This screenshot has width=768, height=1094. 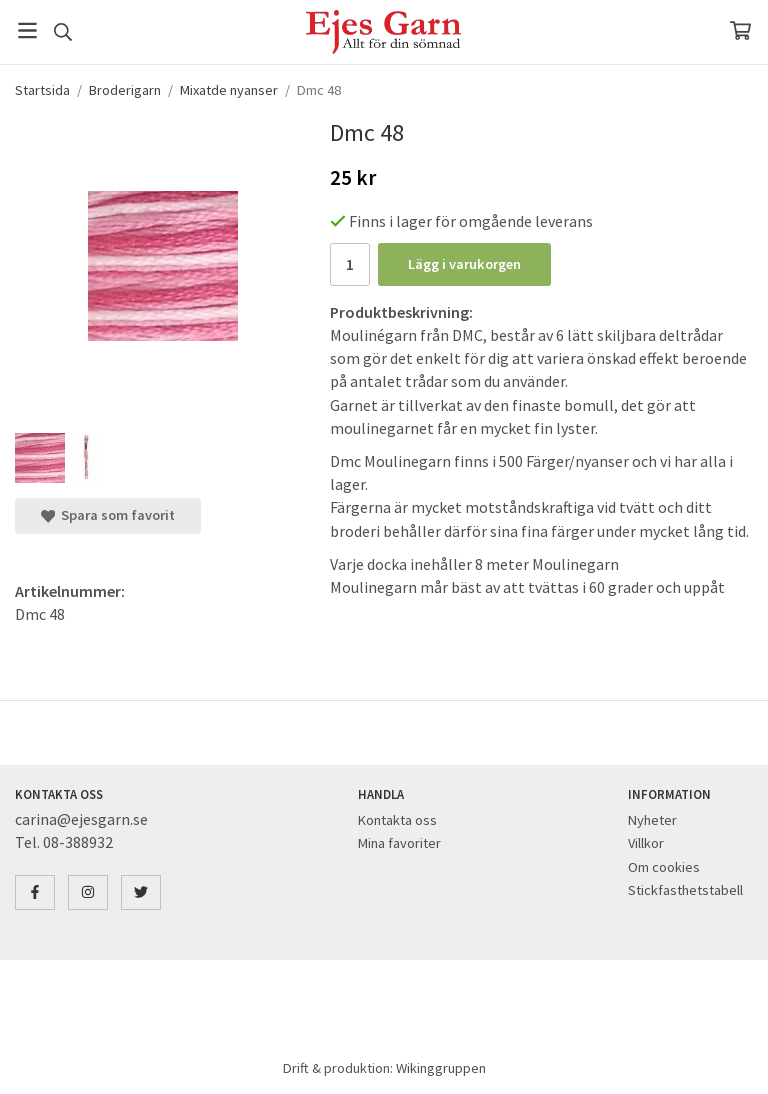 I want to click on Villkor, so click(x=646, y=843).